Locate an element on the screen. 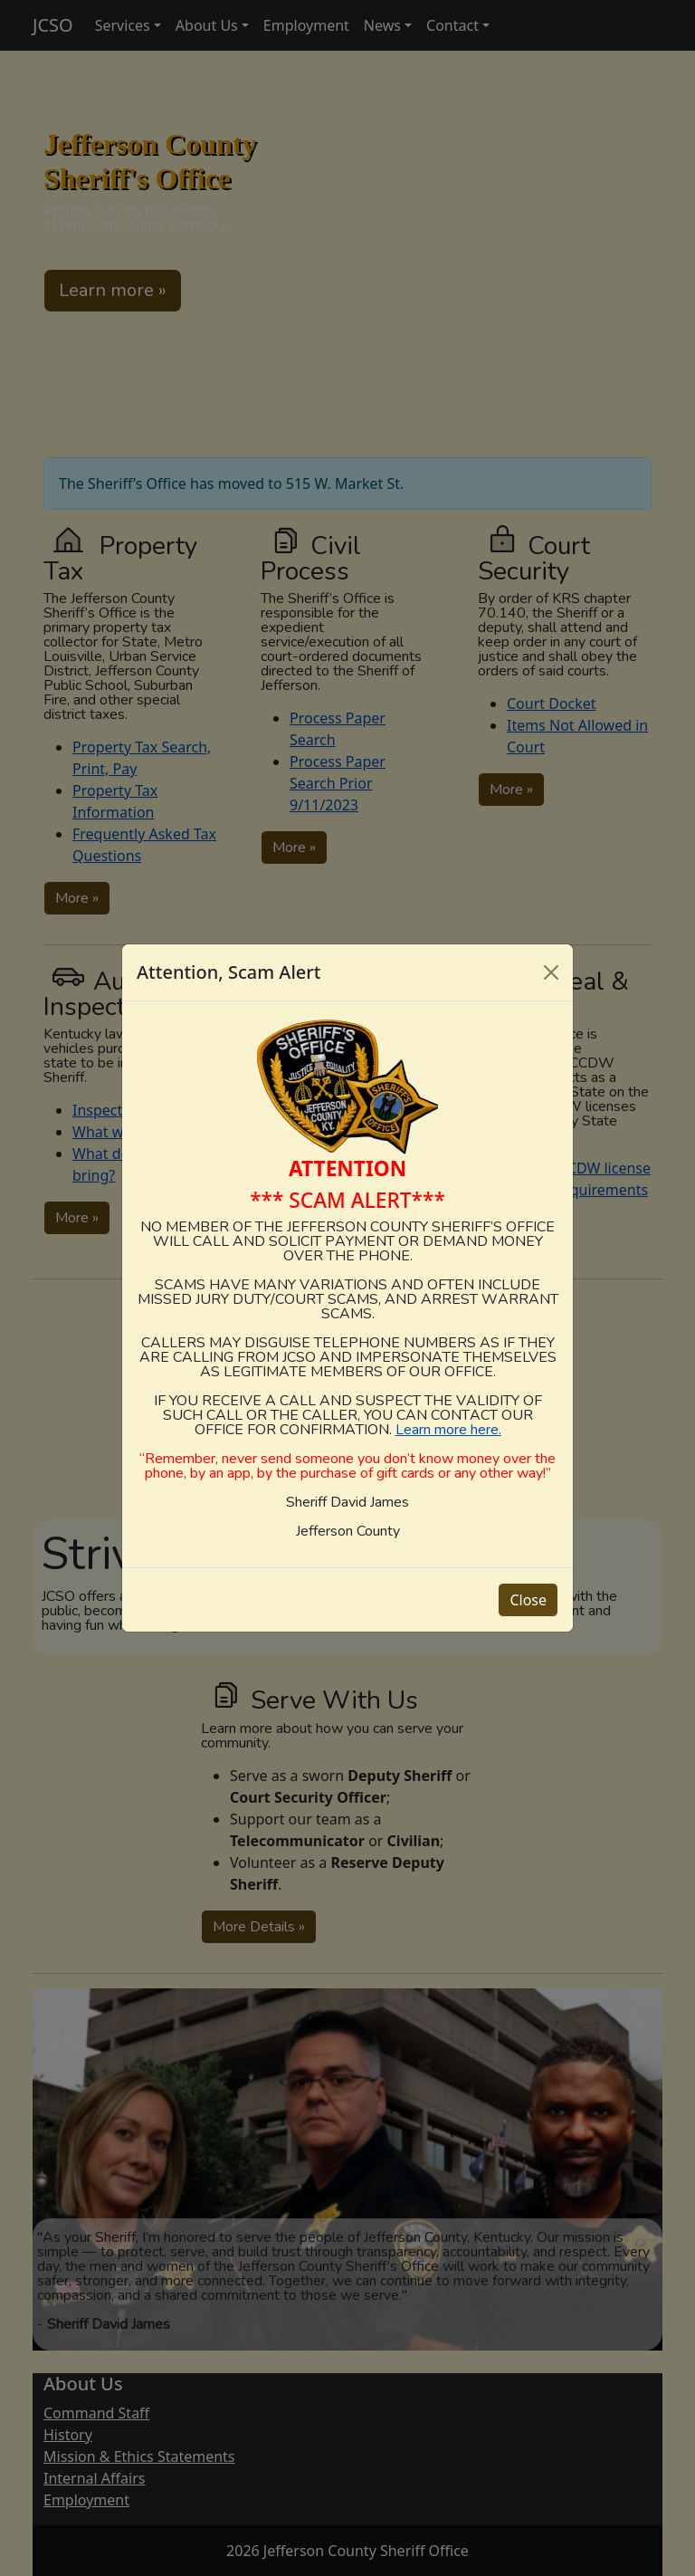 The image size is (695, 2576). Close is located at coordinates (528, 1600).